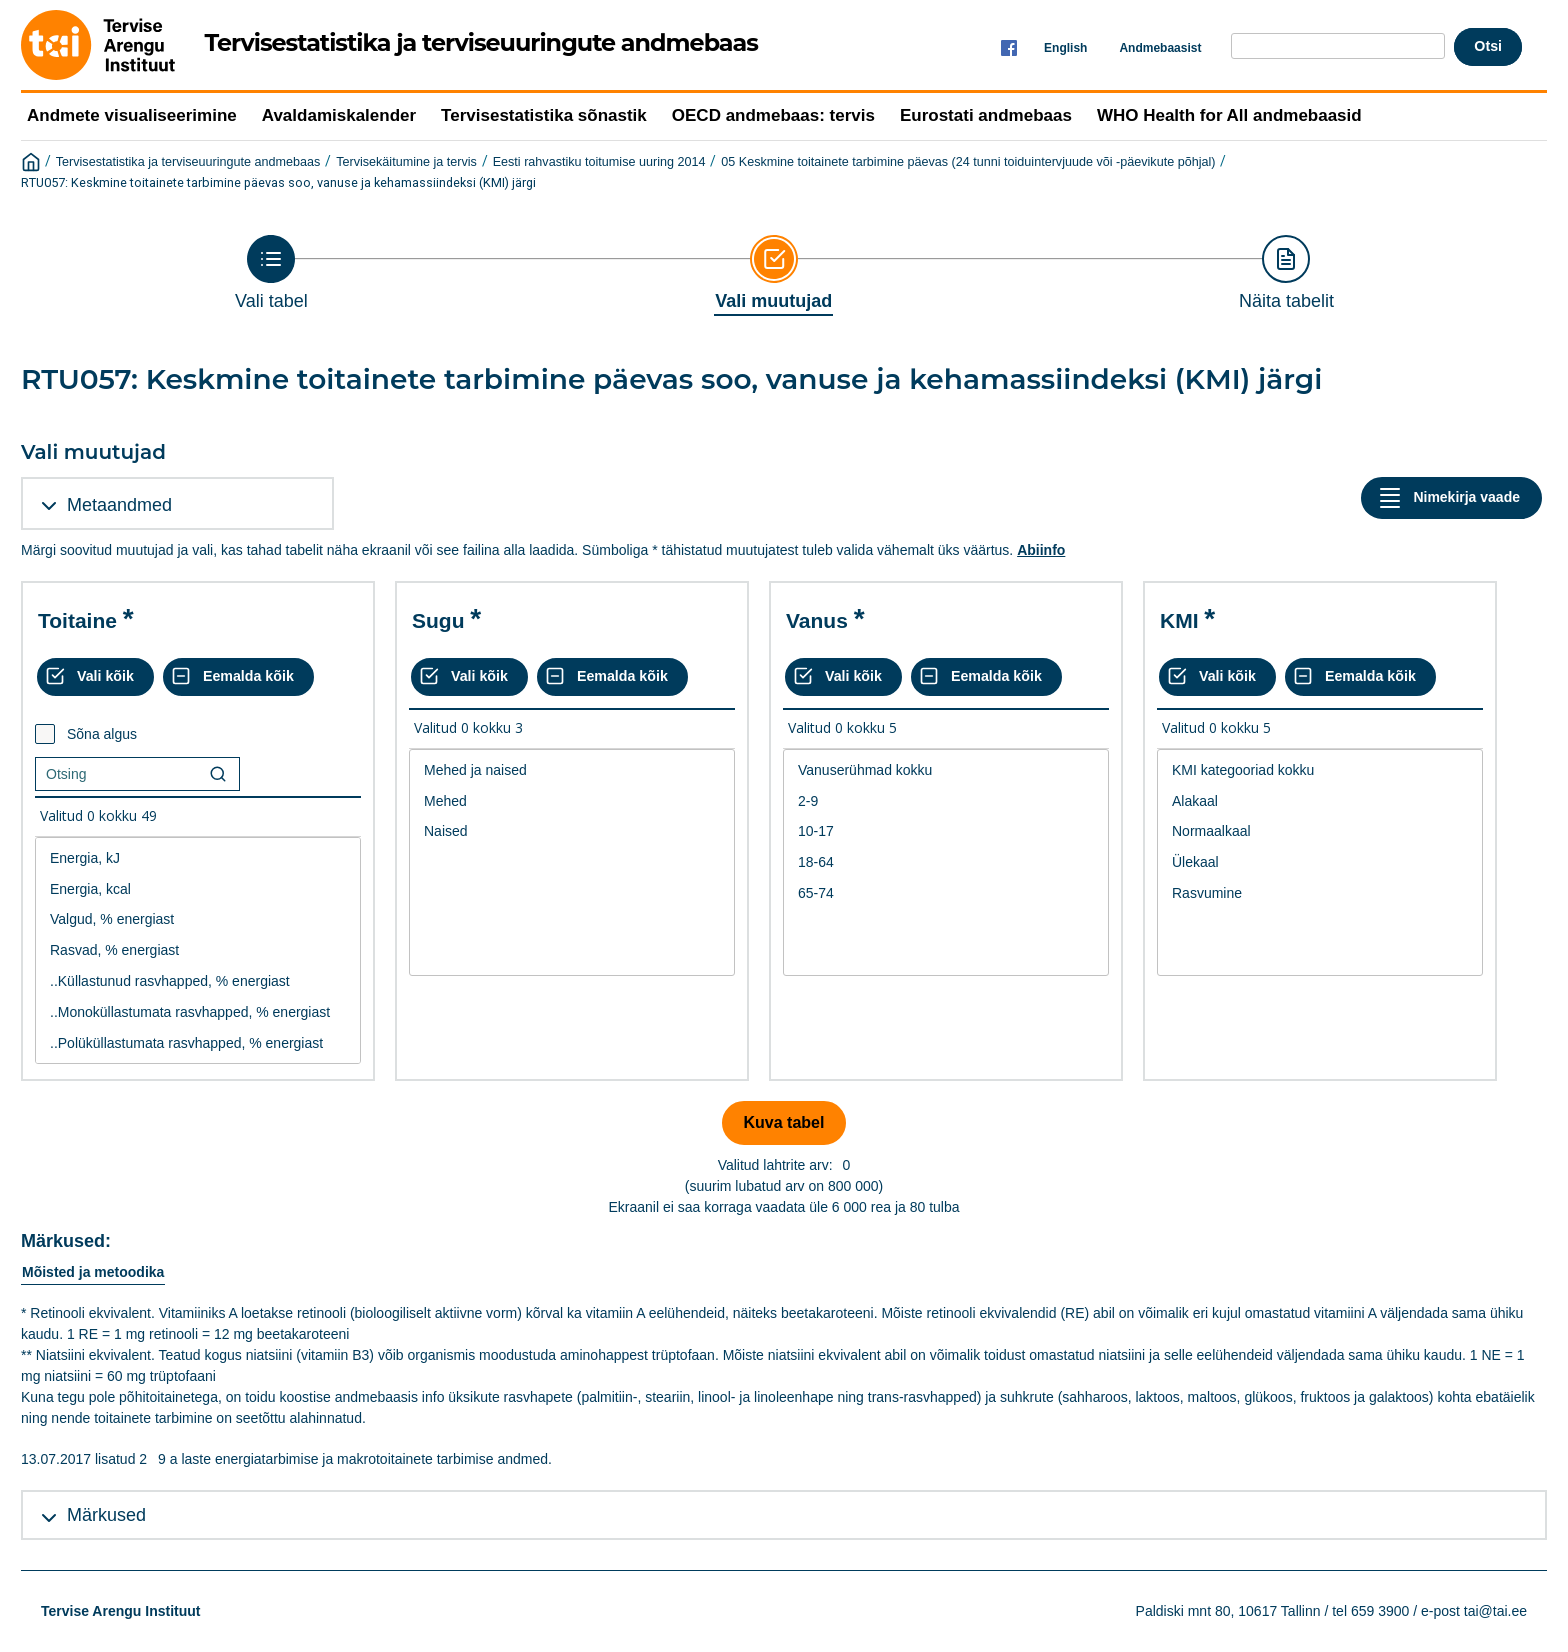  What do you see at coordinates (198, 981) in the screenshot?
I see `..Küllastunud rasvhapped, % energiast` at bounding box center [198, 981].